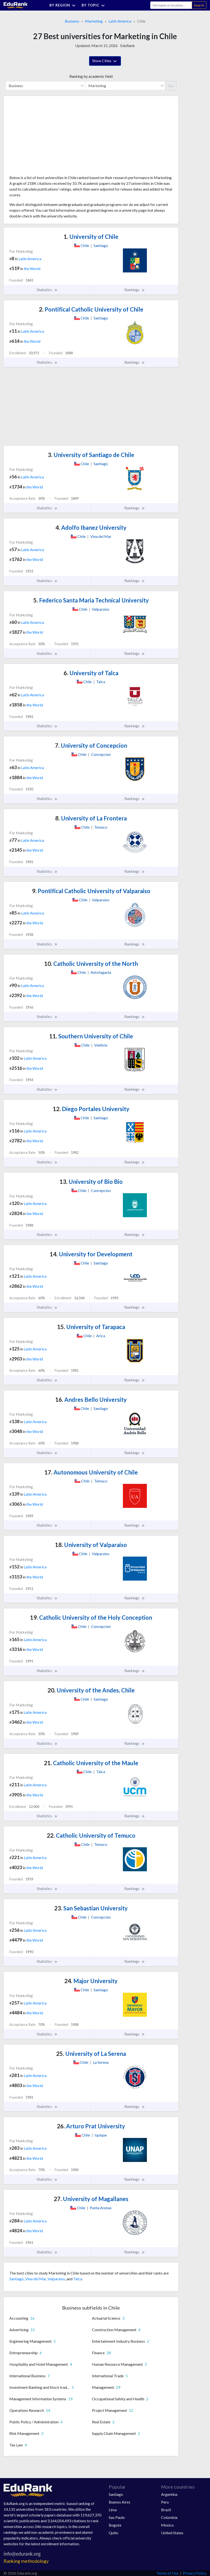  I want to click on Latin America, so click(119, 21).